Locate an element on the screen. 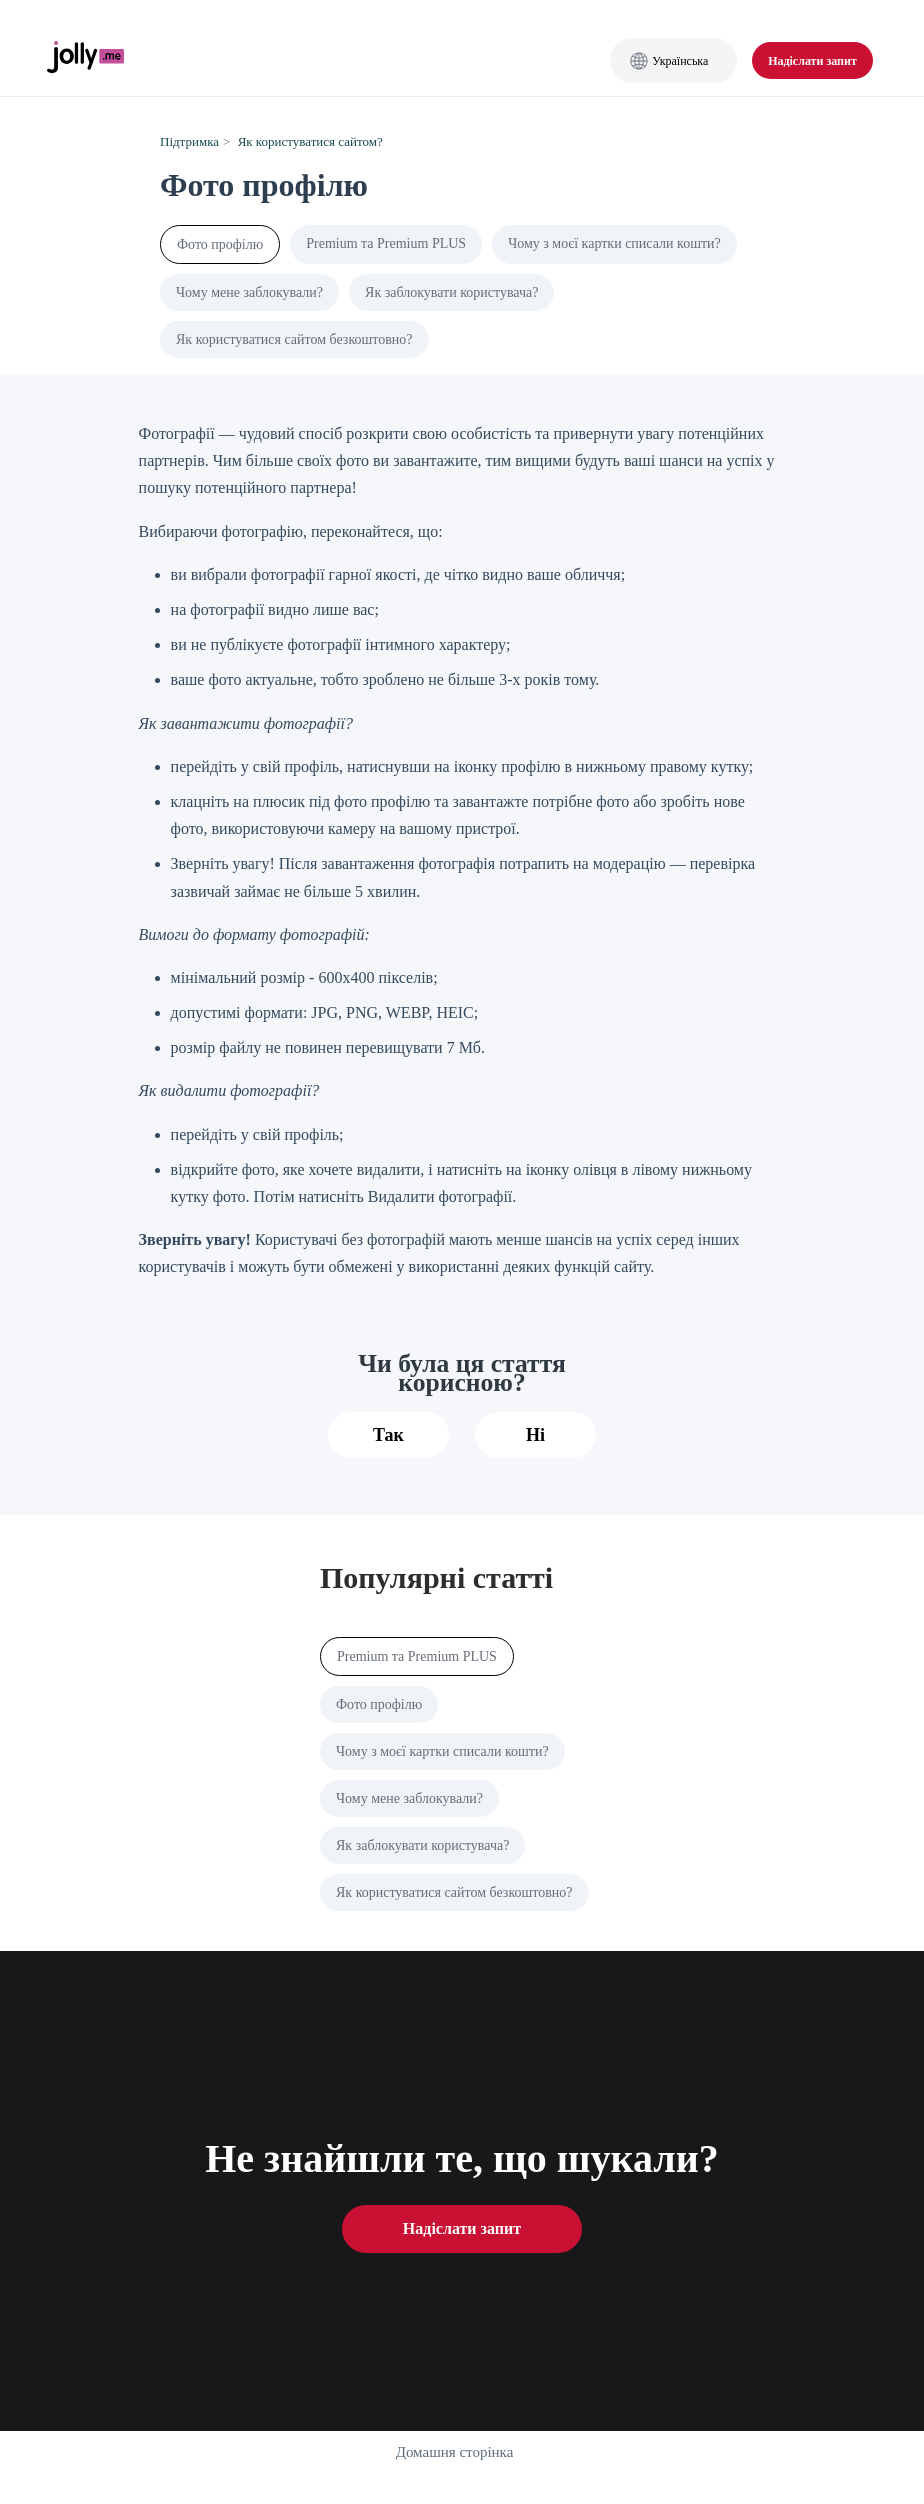 Image resolution: width=924 pixels, height=2504 pixels. Чому мене заблокували? is located at coordinates (249, 292).